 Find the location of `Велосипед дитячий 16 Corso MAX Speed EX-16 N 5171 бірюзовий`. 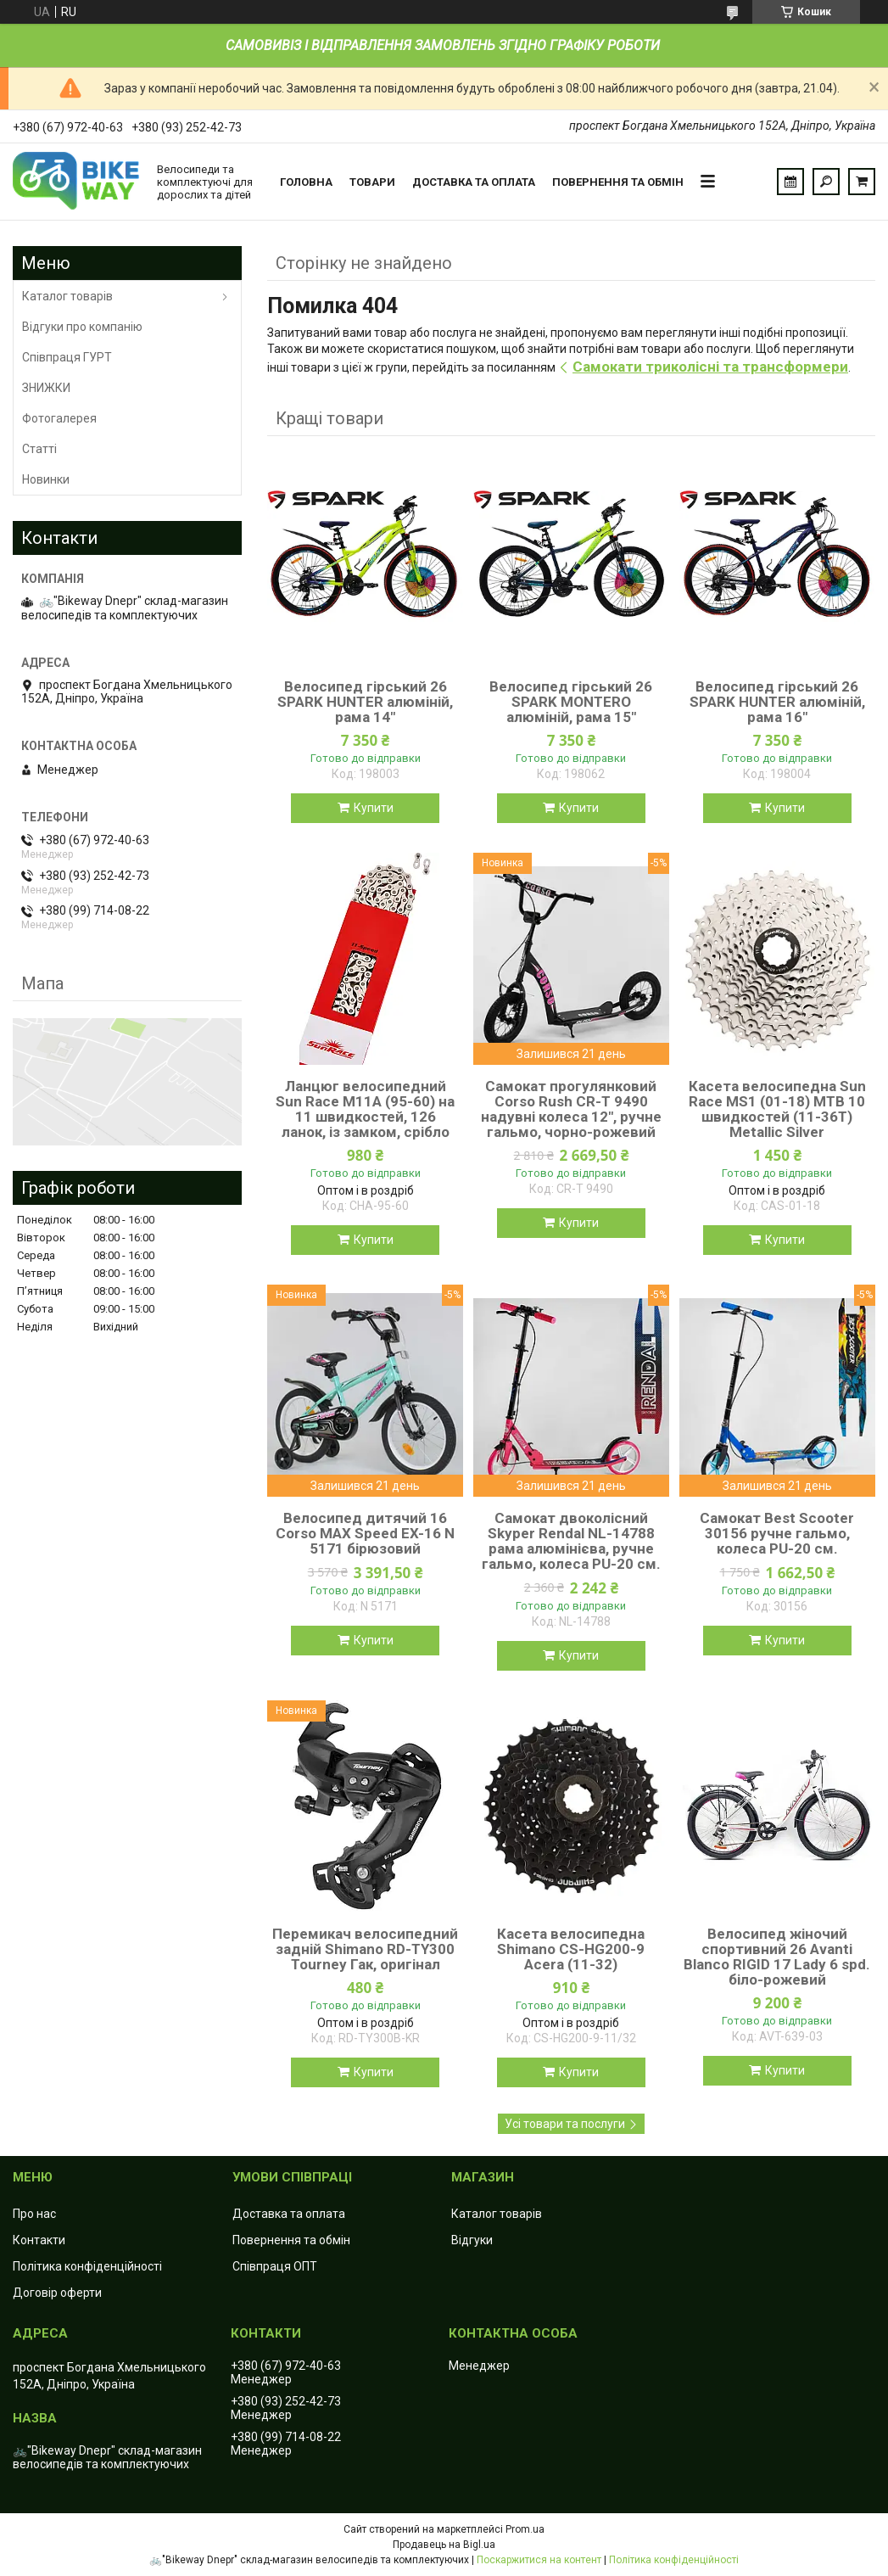

Велосипед дитячий 16 Corso MAX Speed EX-16 N 5171 бірюзовий is located at coordinates (365, 1533).